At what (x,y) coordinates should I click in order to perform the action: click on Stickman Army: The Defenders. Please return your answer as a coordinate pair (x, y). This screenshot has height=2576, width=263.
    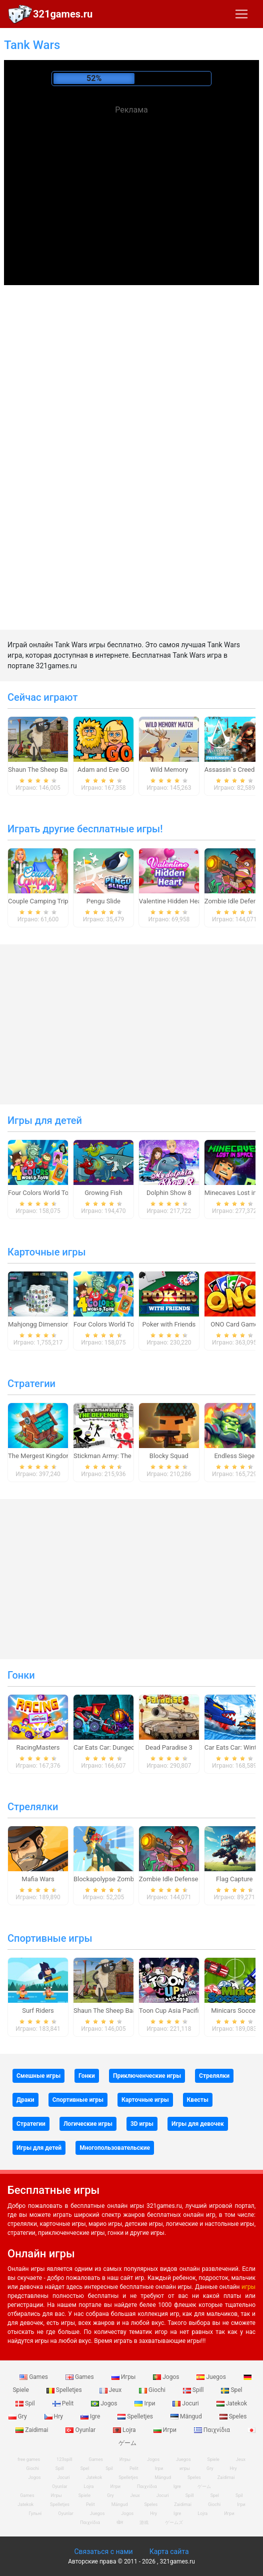
    Looking at the image, I should click on (118, 1456).